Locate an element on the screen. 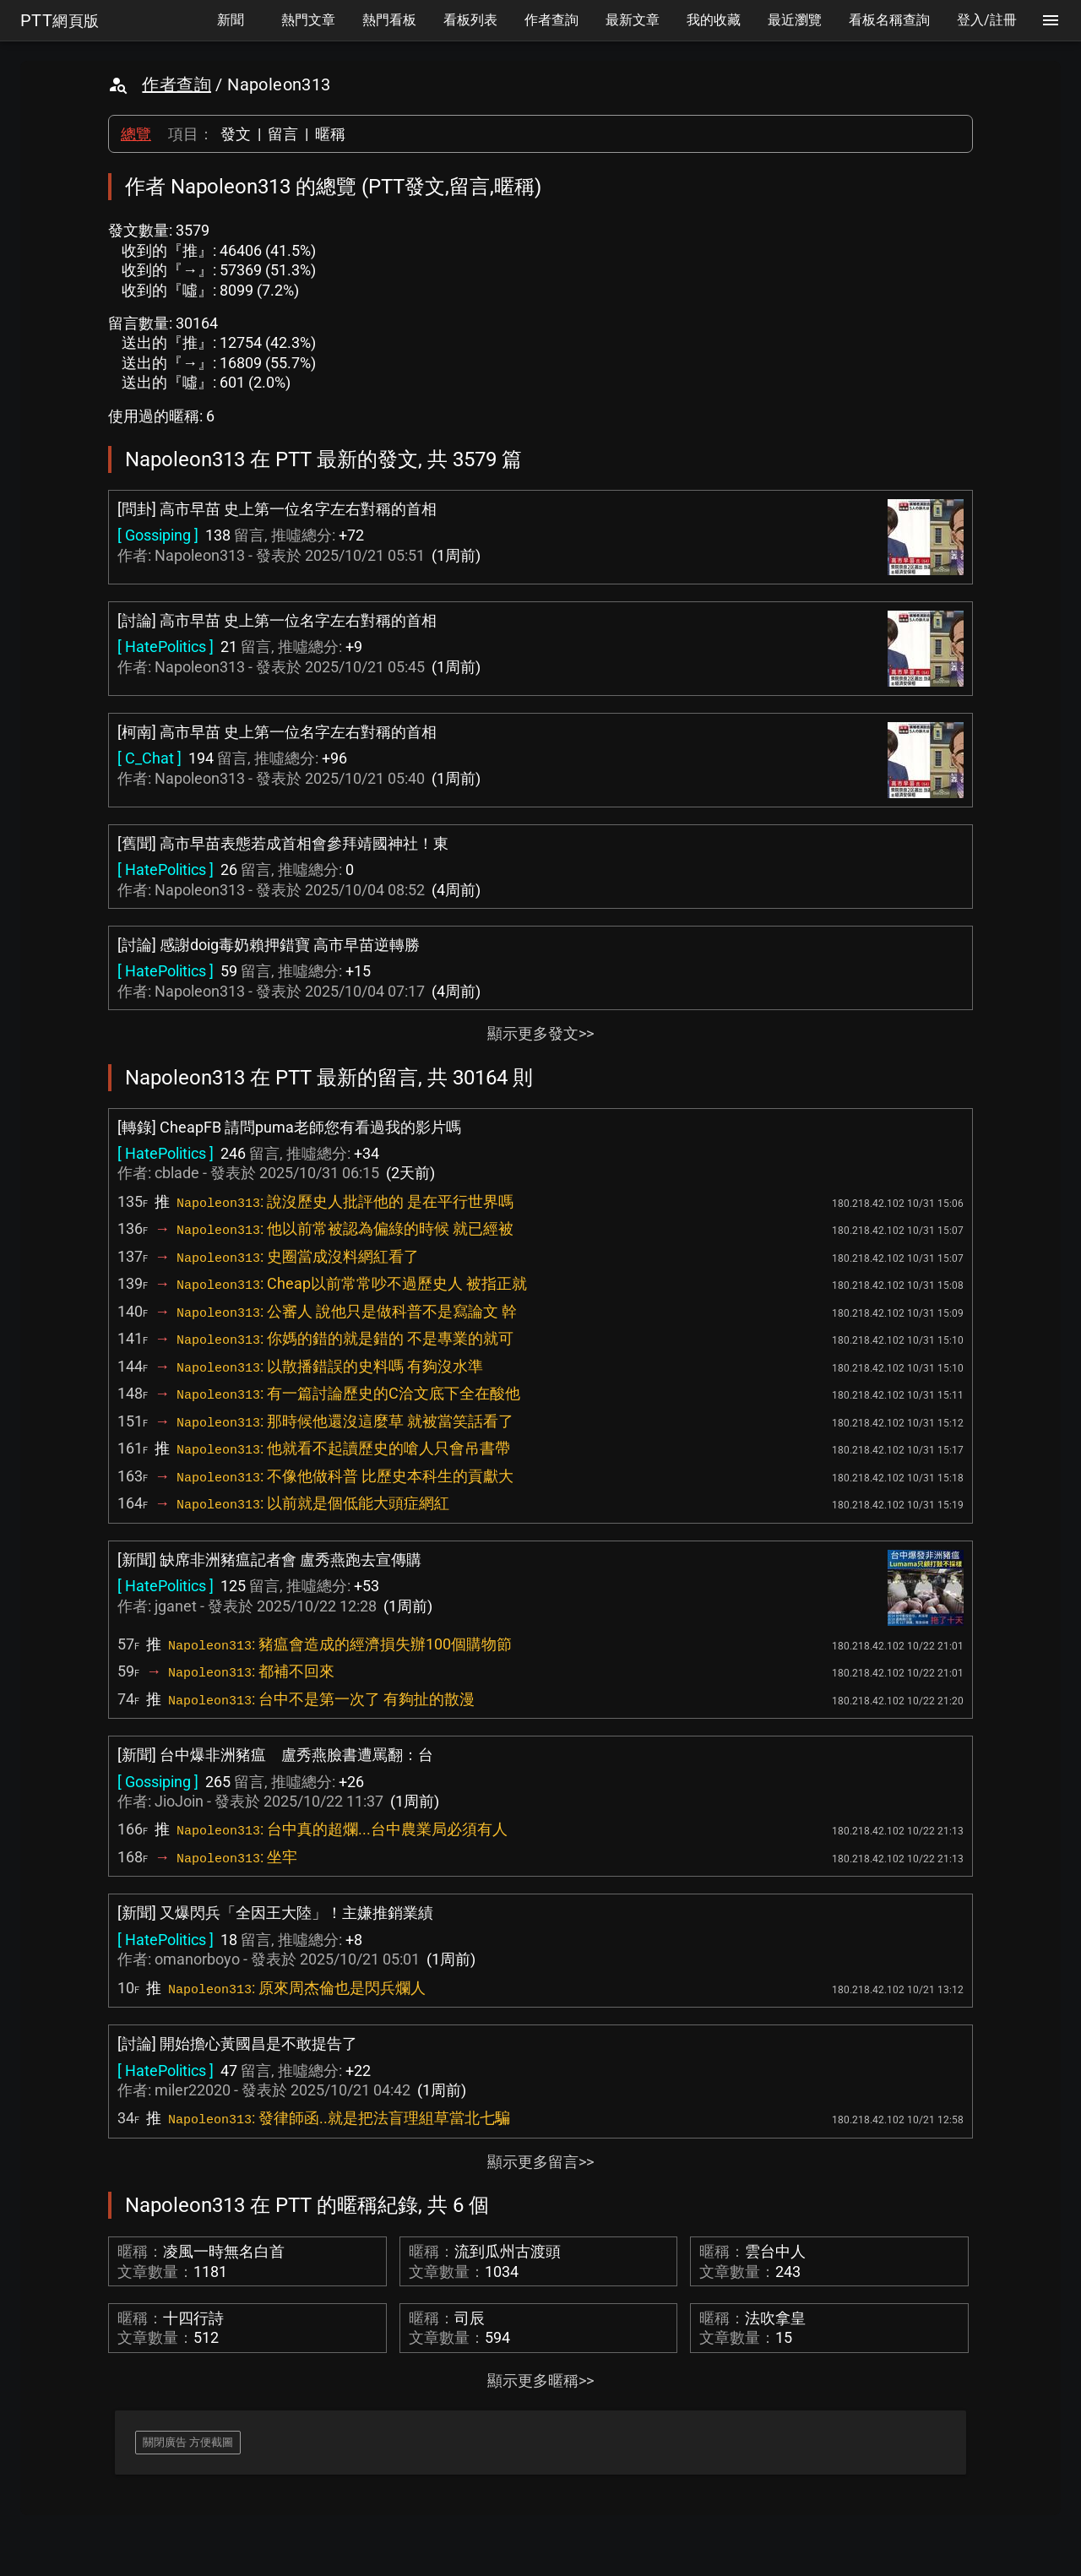  顯示更多留言>> is located at coordinates (540, 2162).